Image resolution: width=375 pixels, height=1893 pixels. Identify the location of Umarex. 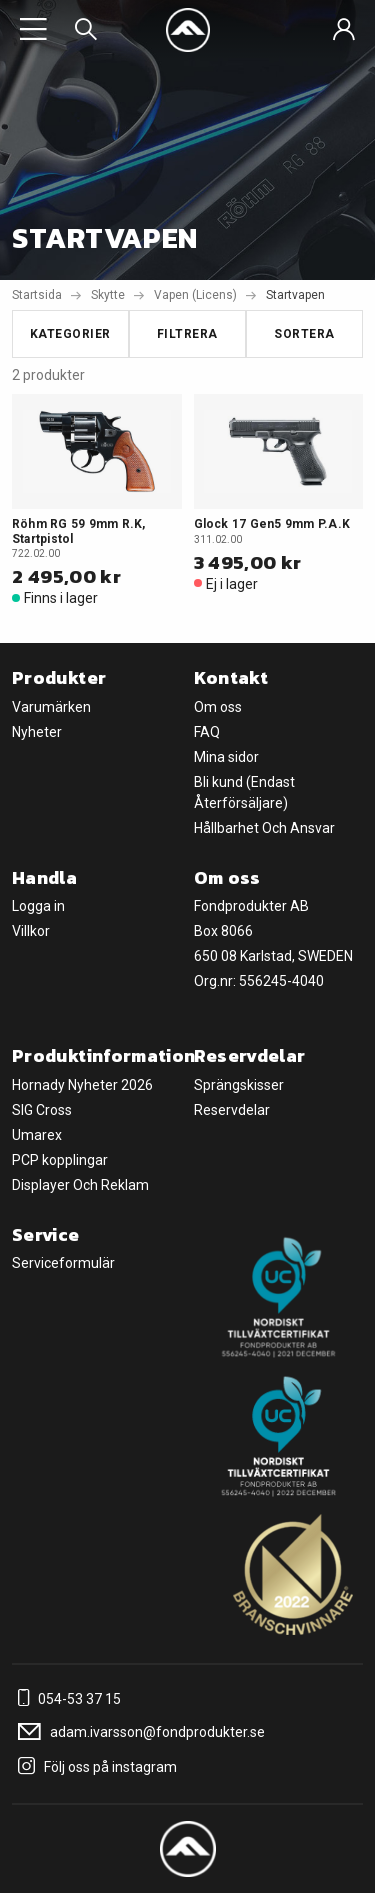
(37, 1135).